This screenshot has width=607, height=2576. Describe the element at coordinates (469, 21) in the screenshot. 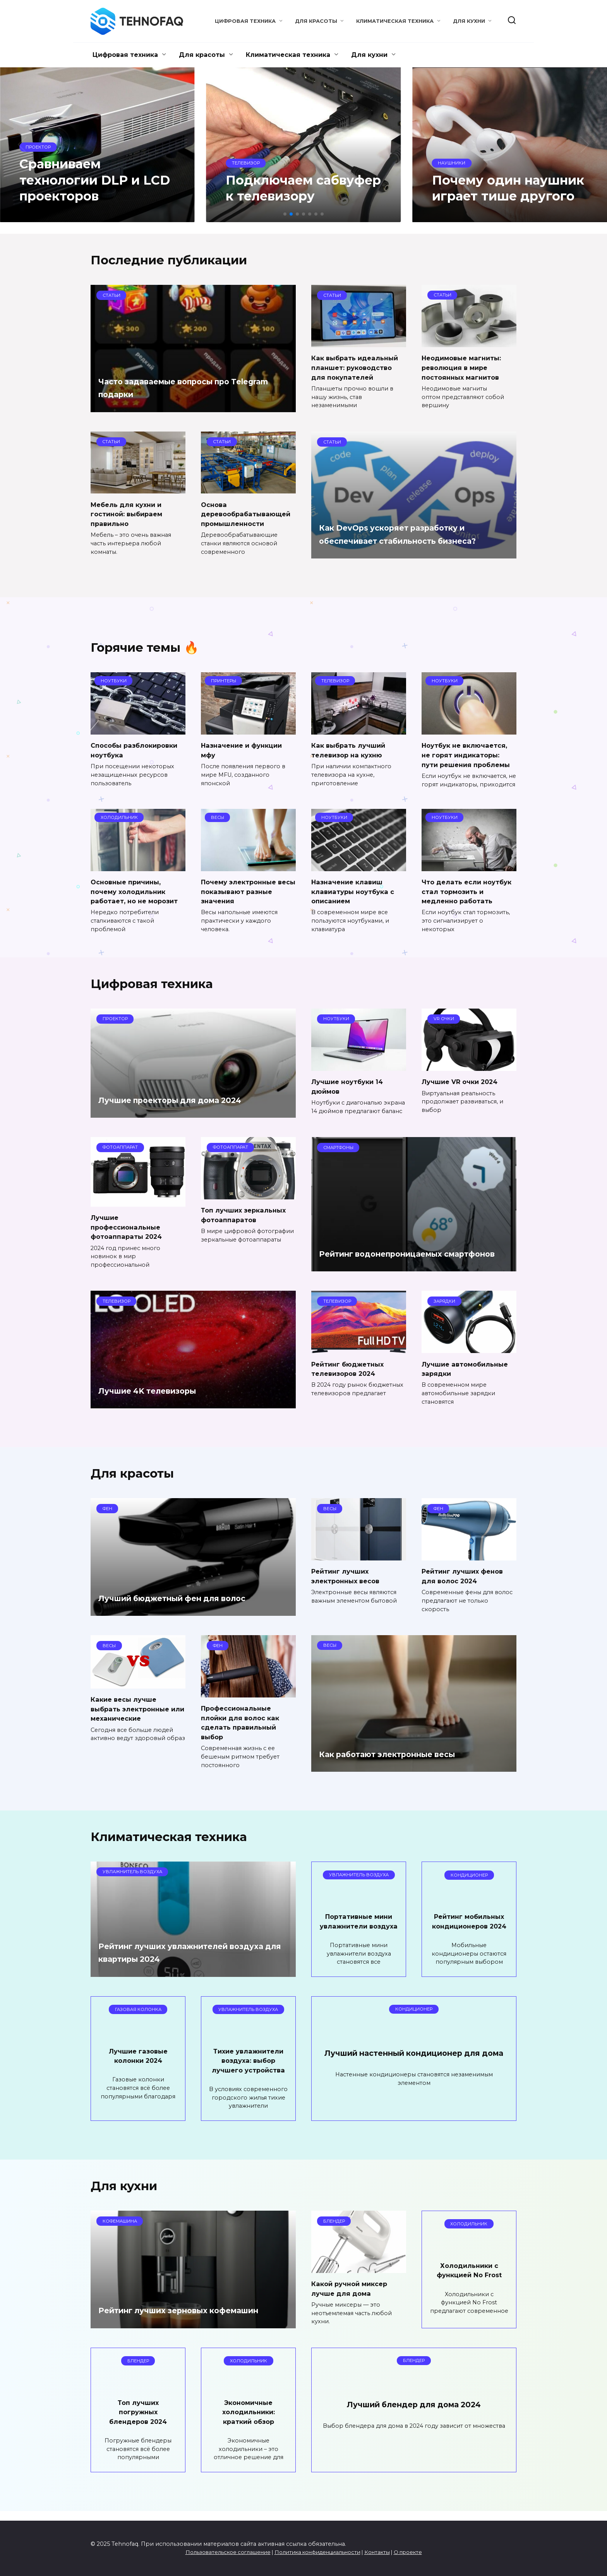

I see `Для кухни` at that location.